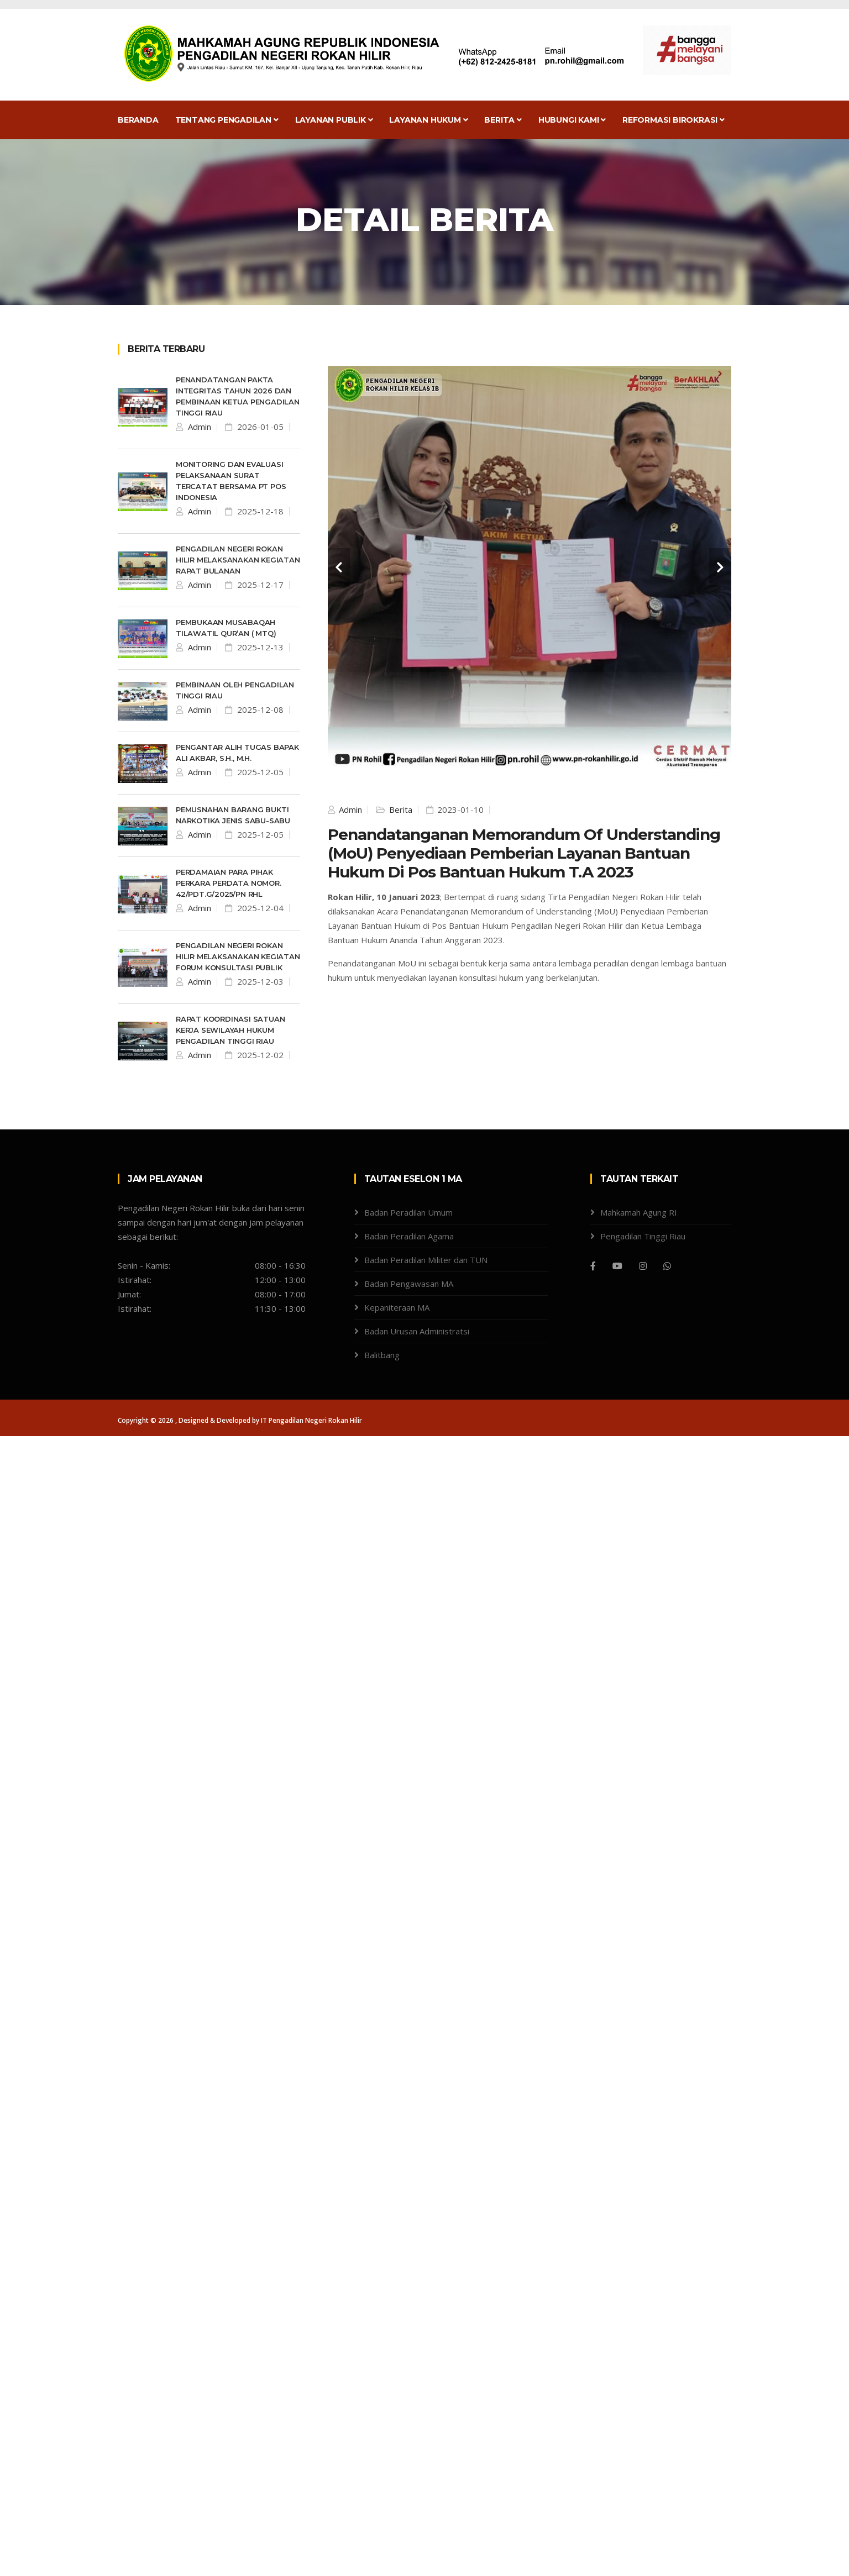 The height and width of the screenshot is (2576, 849). Describe the element at coordinates (231, 481) in the screenshot. I see `Monitoring dan Evaluasi Pelaksanaan Surat Tercatat bersama PT Pos Indonesia` at that location.